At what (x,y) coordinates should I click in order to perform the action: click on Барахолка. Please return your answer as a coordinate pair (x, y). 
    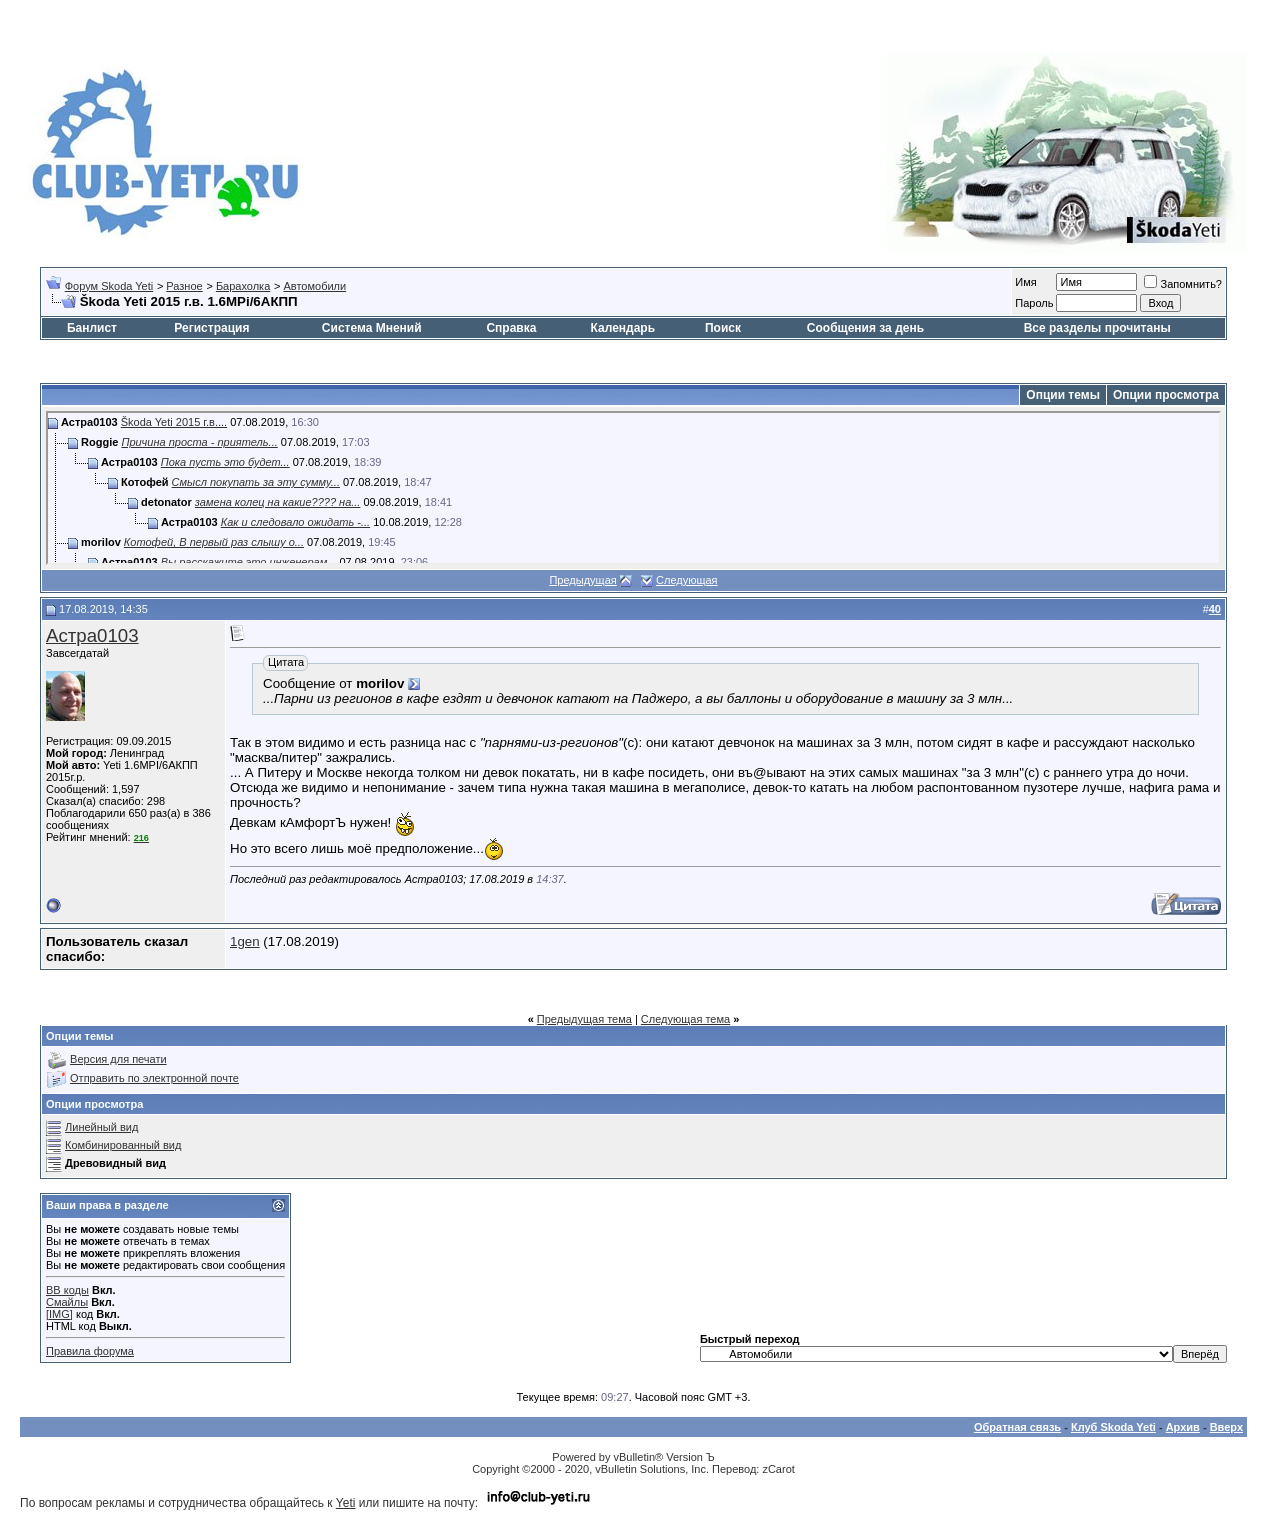
    Looking at the image, I should click on (243, 286).